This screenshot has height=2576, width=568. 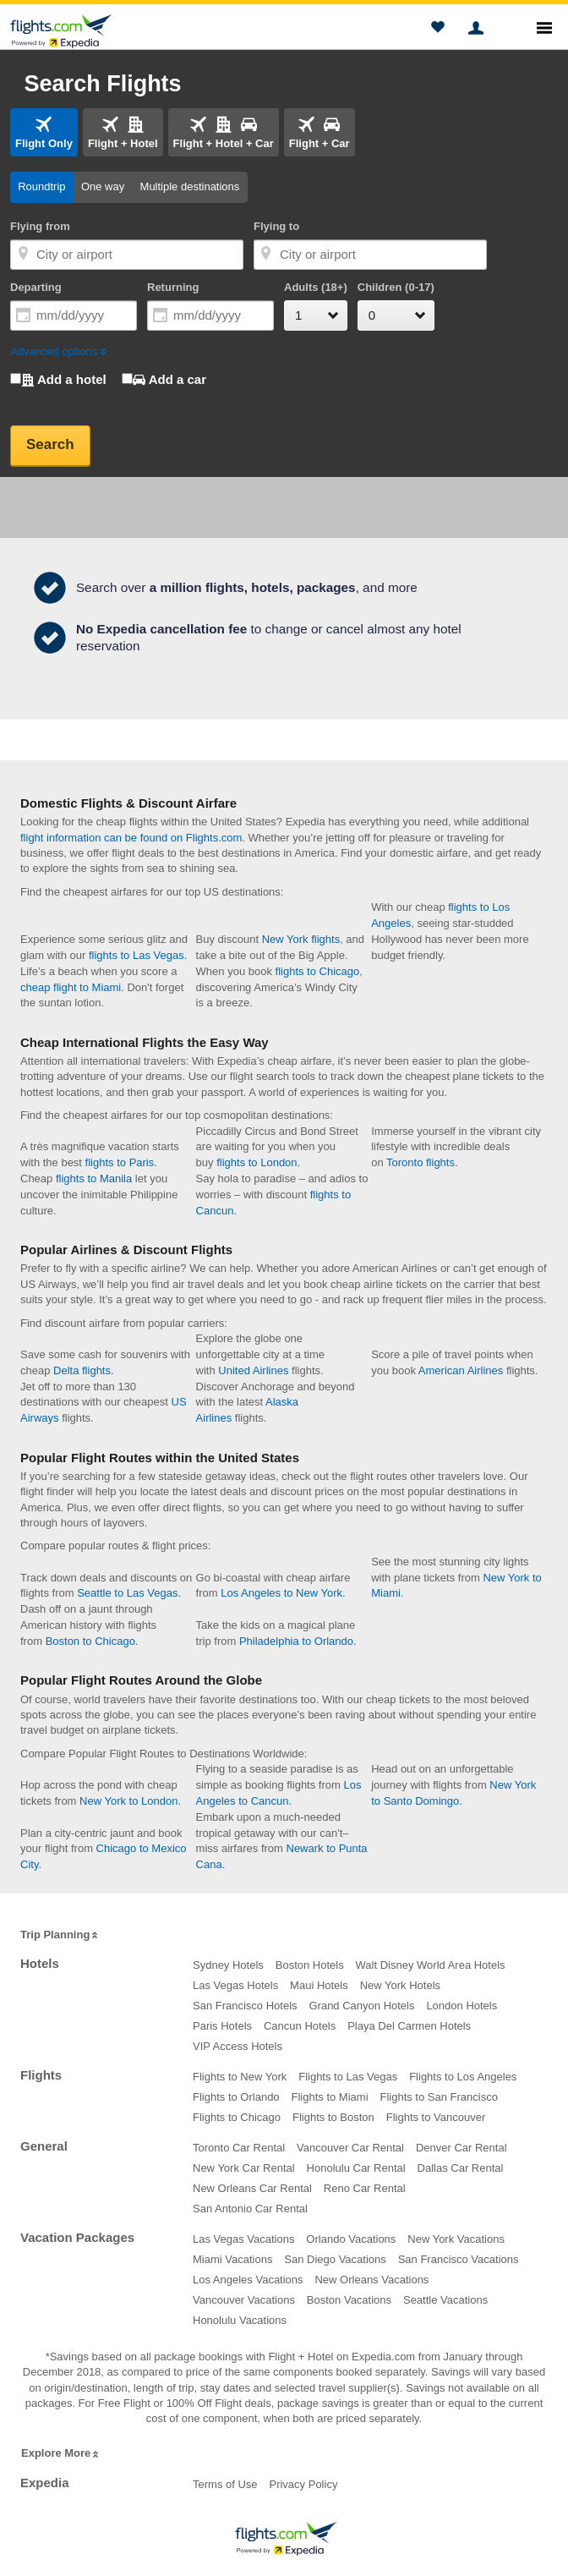 I want to click on cheap flight to Miami, so click(x=70, y=987).